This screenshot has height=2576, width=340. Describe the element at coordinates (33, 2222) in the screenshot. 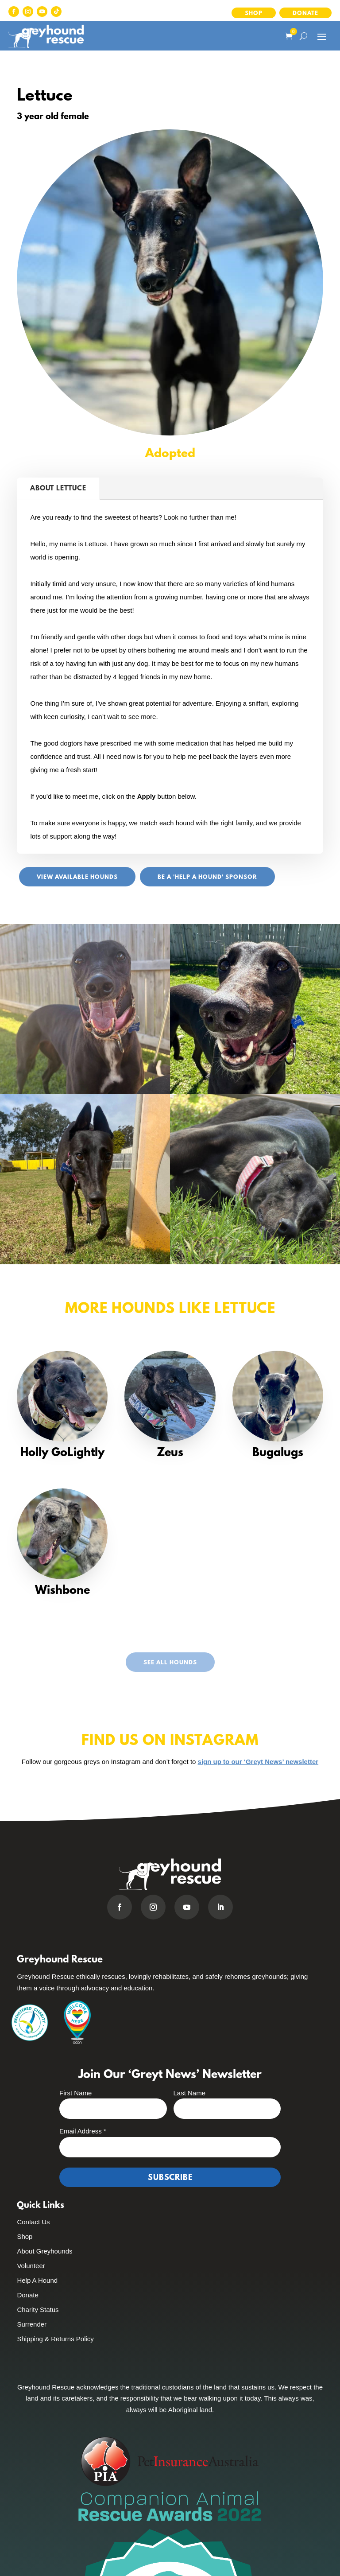

I see `Contact Us` at that location.